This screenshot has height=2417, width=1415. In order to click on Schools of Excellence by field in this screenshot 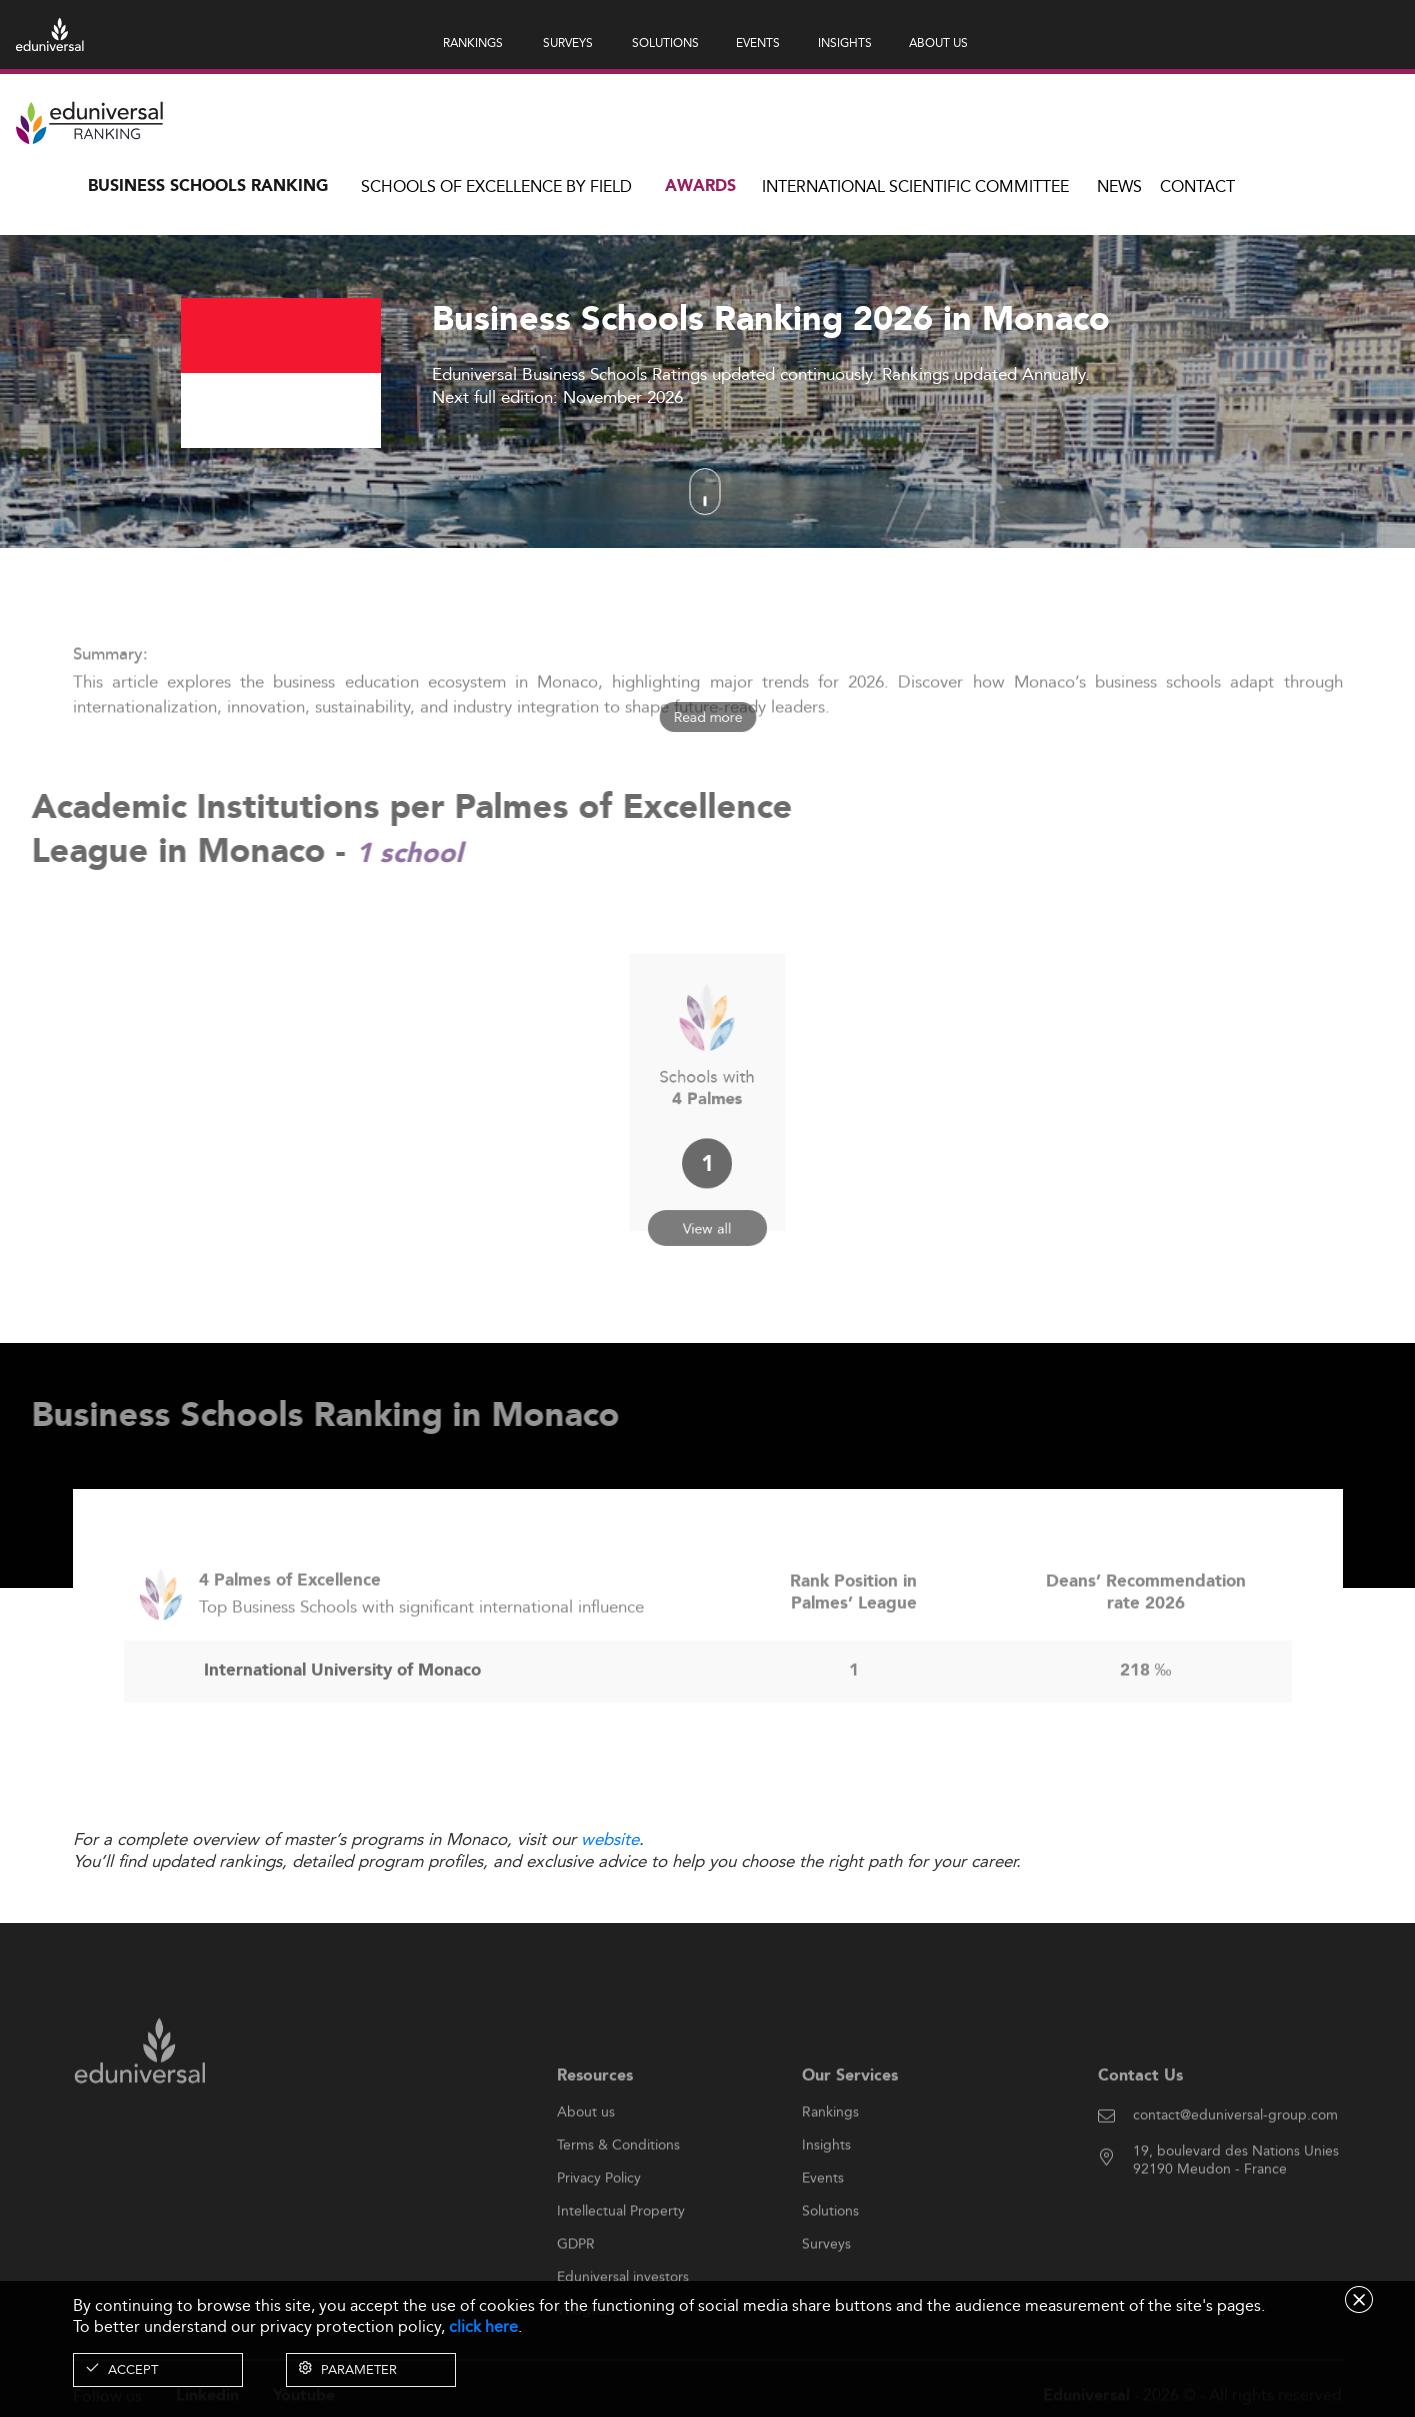, I will do `click(496, 186)`.